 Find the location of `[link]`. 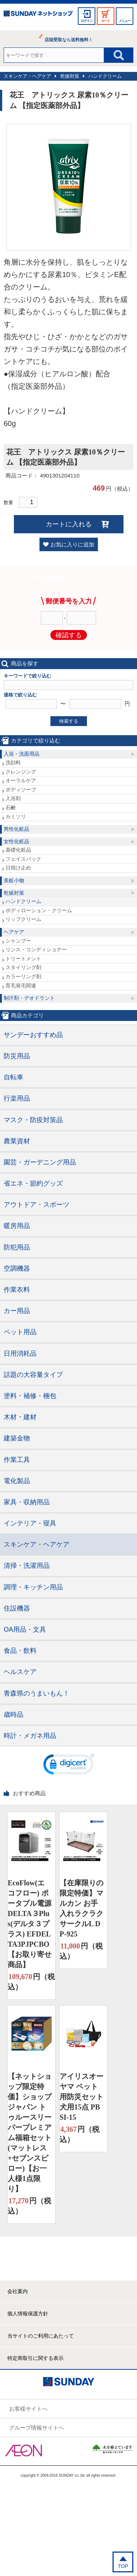

[link] is located at coordinates (68, 1766).